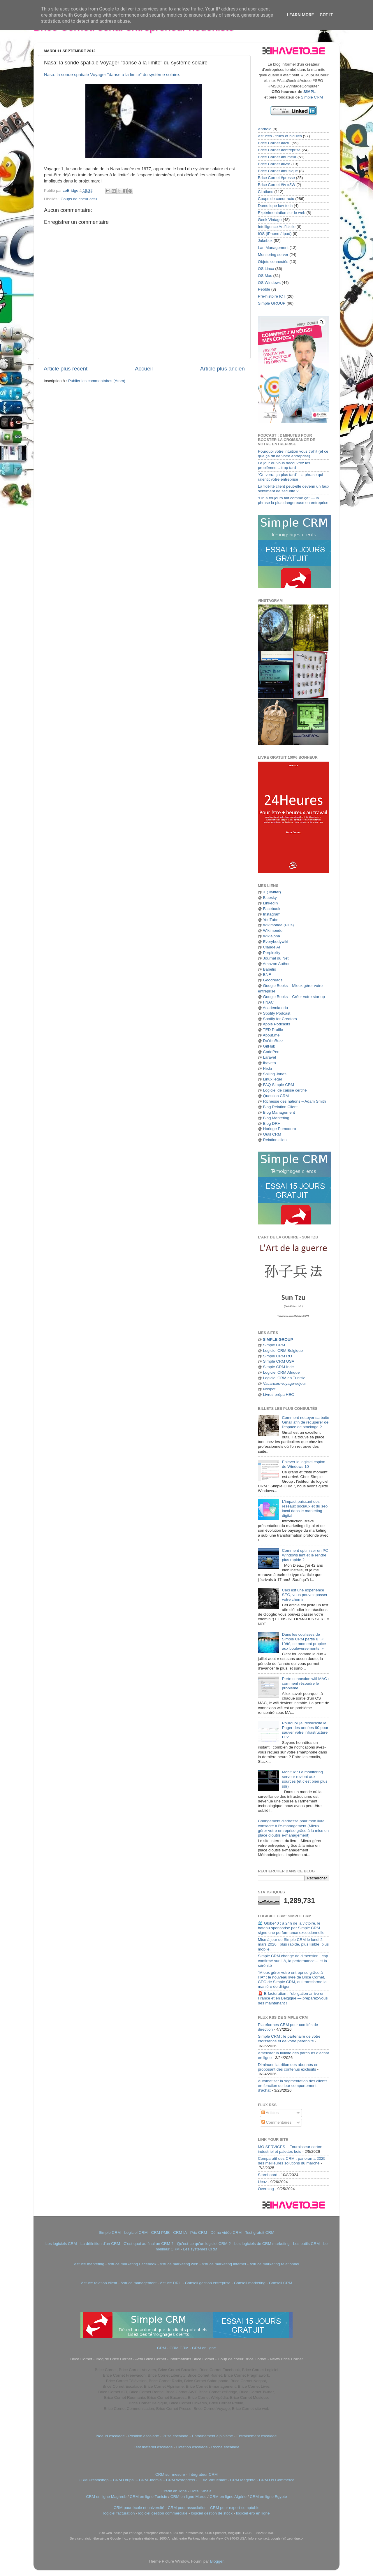  What do you see at coordinates (269, 1063) in the screenshot?
I see `Ihaveto` at bounding box center [269, 1063].